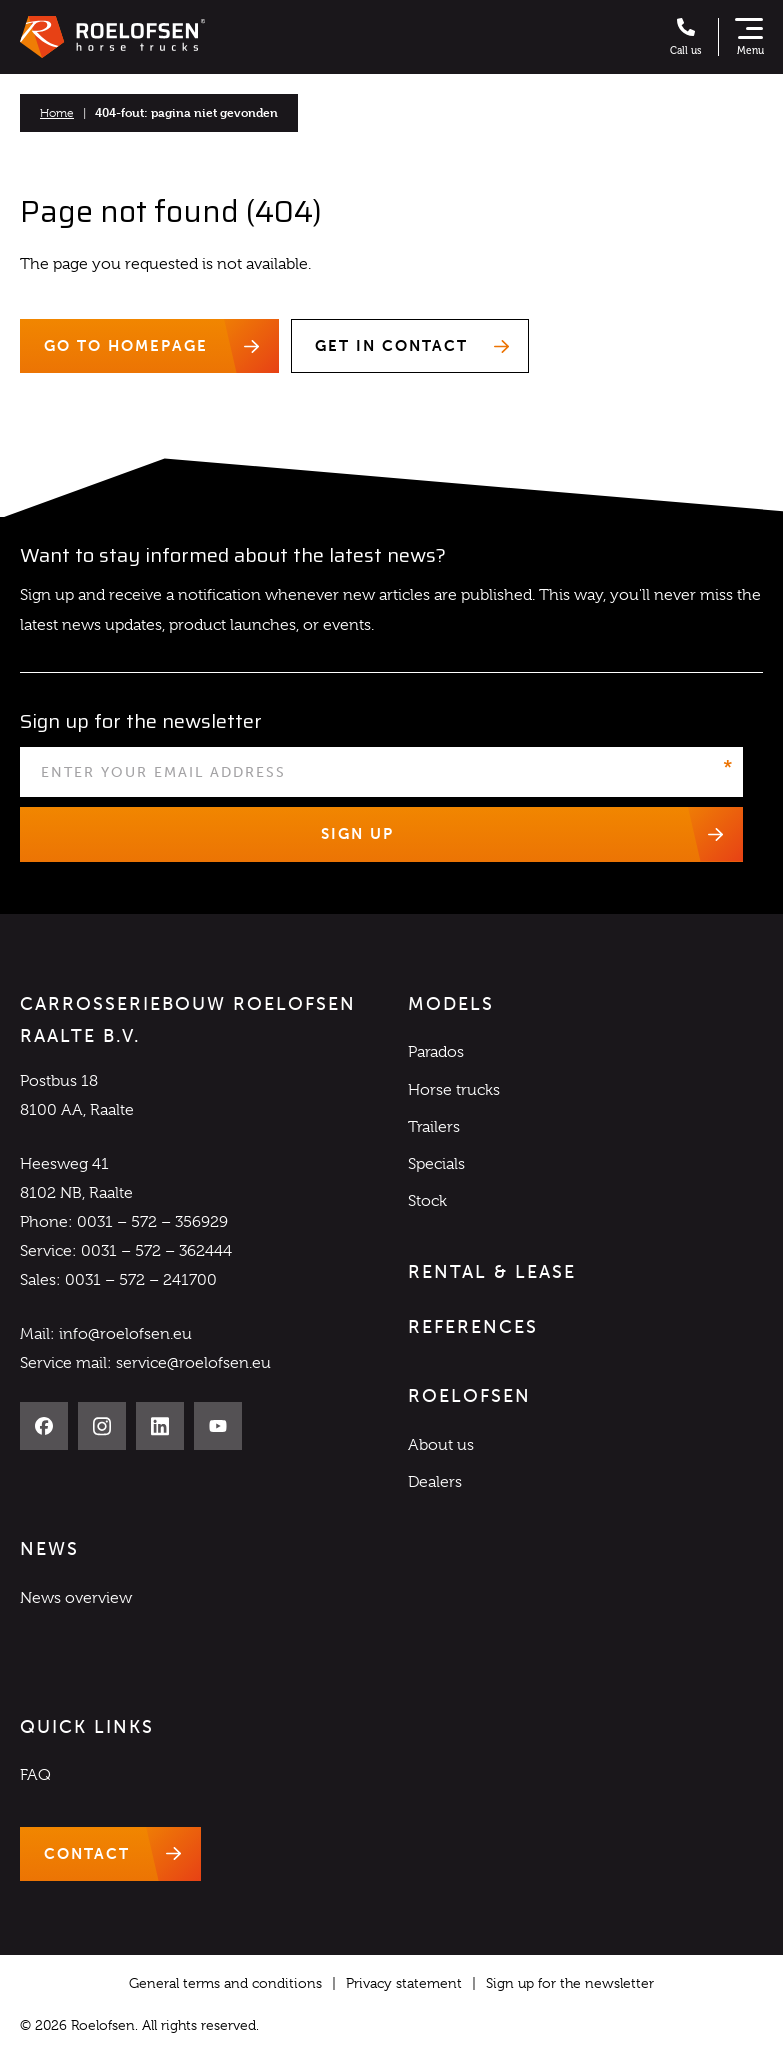 The height and width of the screenshot is (2048, 783). Describe the element at coordinates (441, 1445) in the screenshot. I see `About us` at that location.